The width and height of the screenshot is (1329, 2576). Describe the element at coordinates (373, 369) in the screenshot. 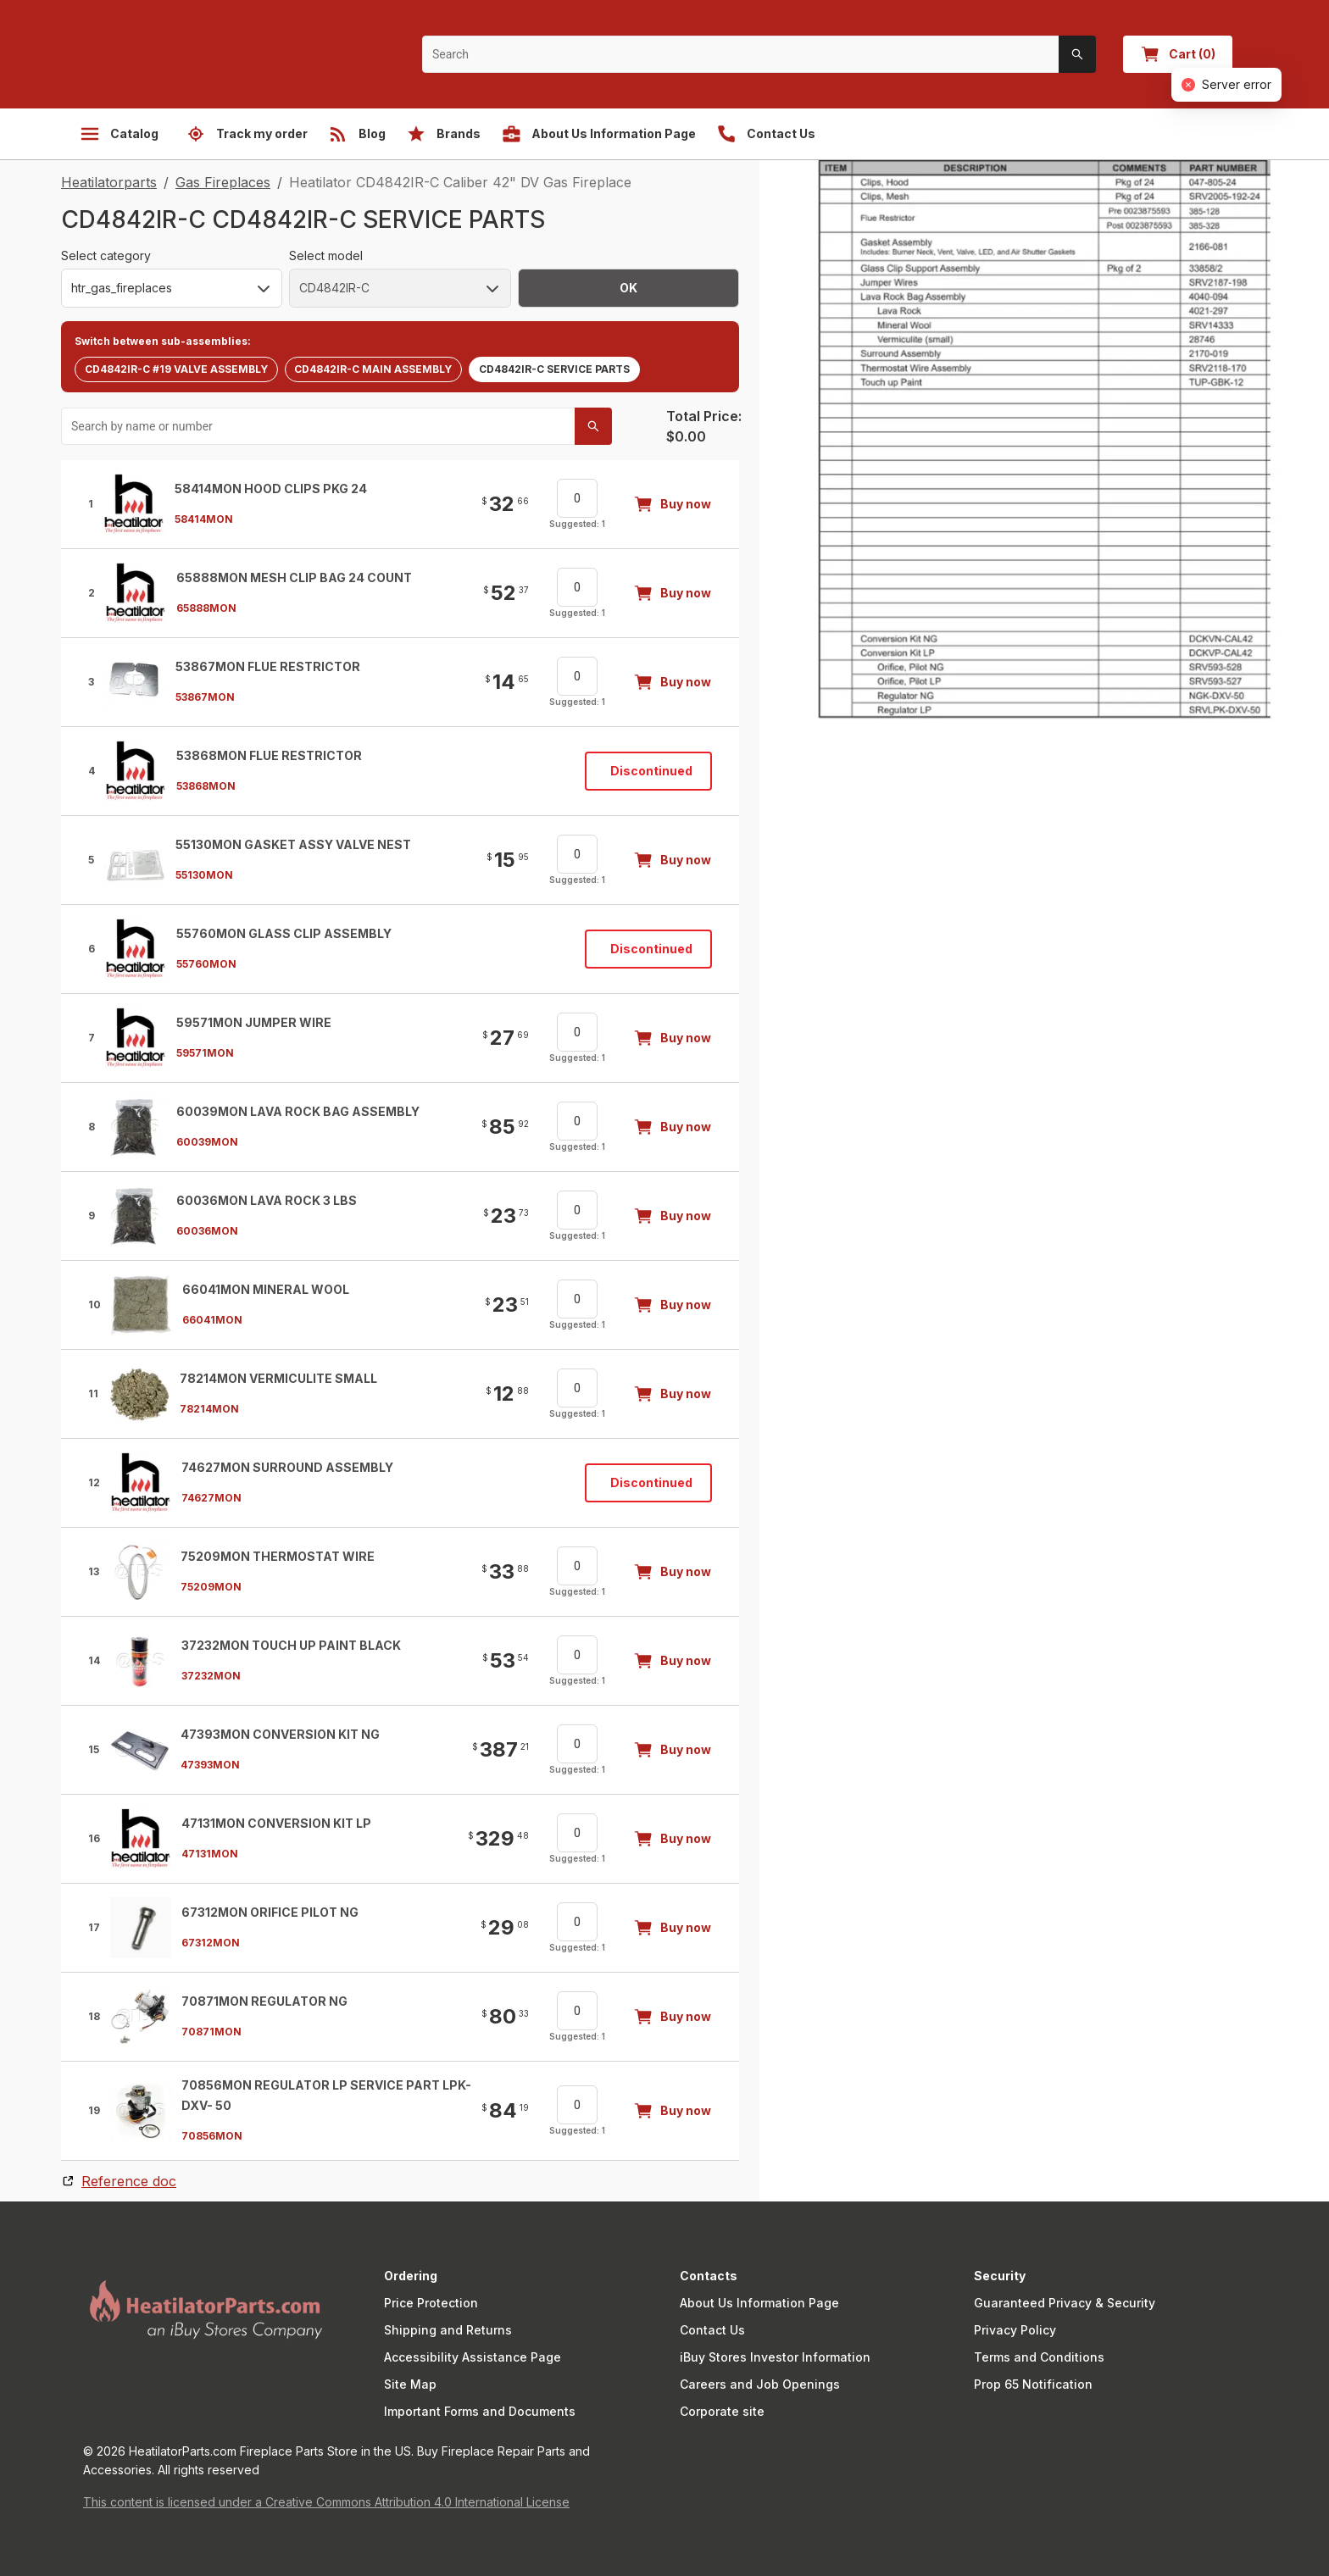

I see `CD4842IR-C MAIN ASSEMBLY` at that location.